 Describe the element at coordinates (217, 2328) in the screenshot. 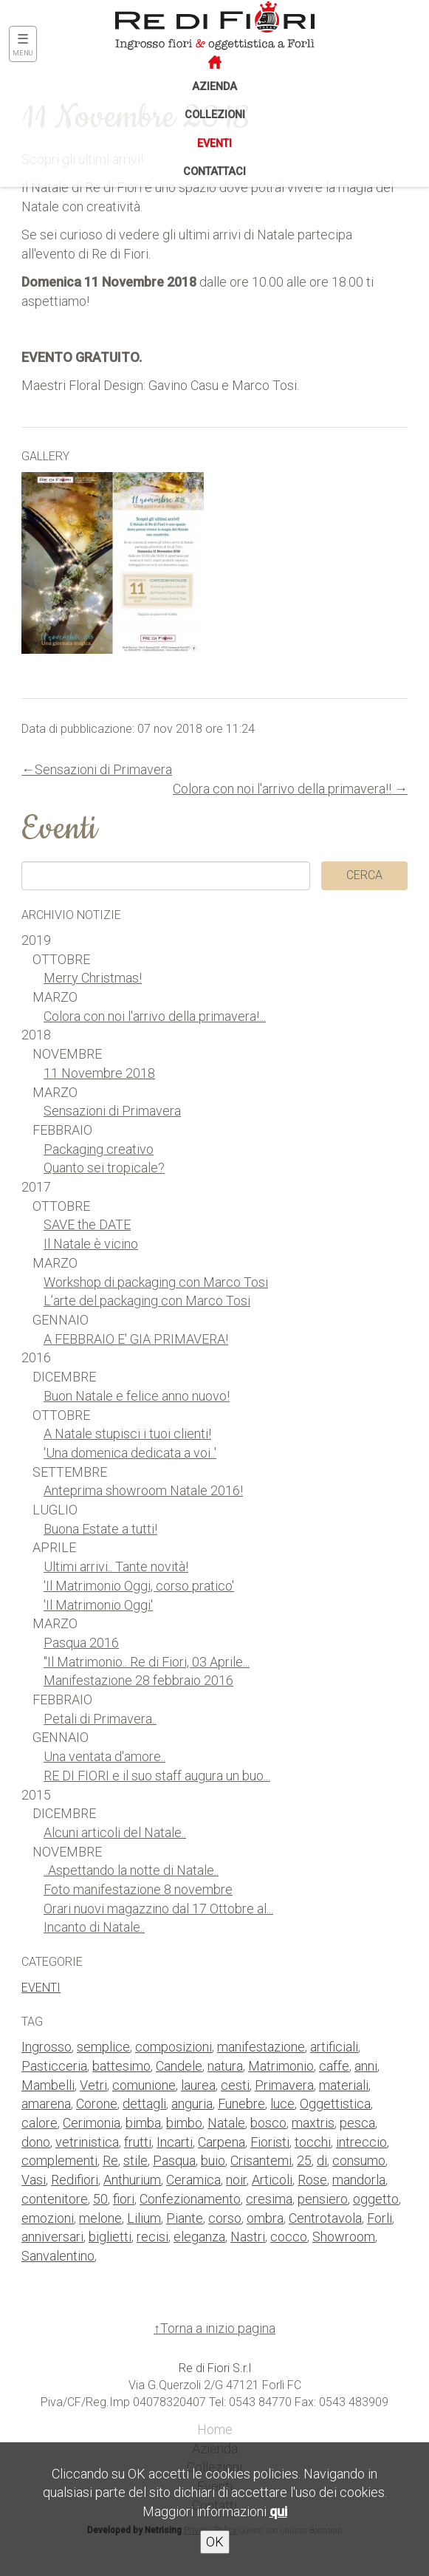

I see `Torna a inizio pagina` at that location.